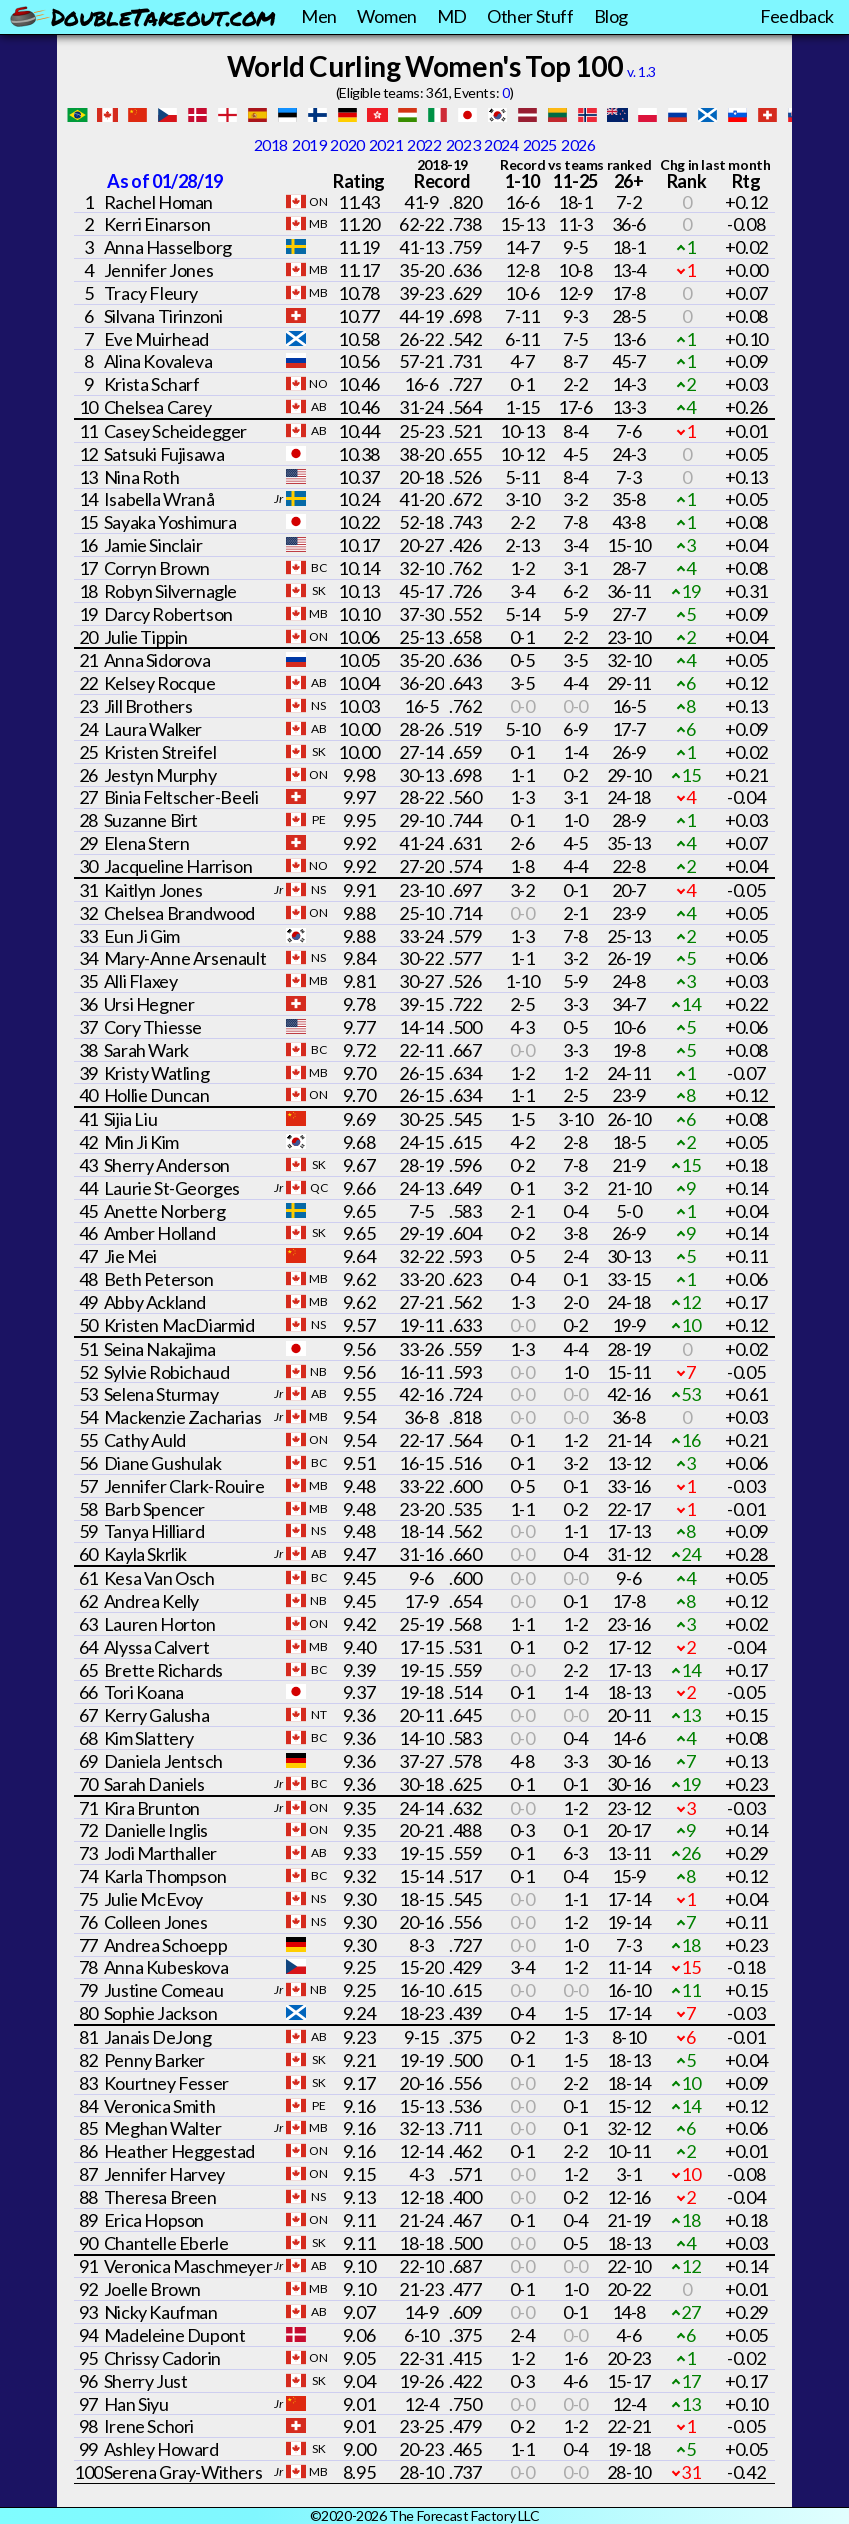 This screenshot has width=849, height=2524. Describe the element at coordinates (530, 16) in the screenshot. I see `Other Stuff` at that location.